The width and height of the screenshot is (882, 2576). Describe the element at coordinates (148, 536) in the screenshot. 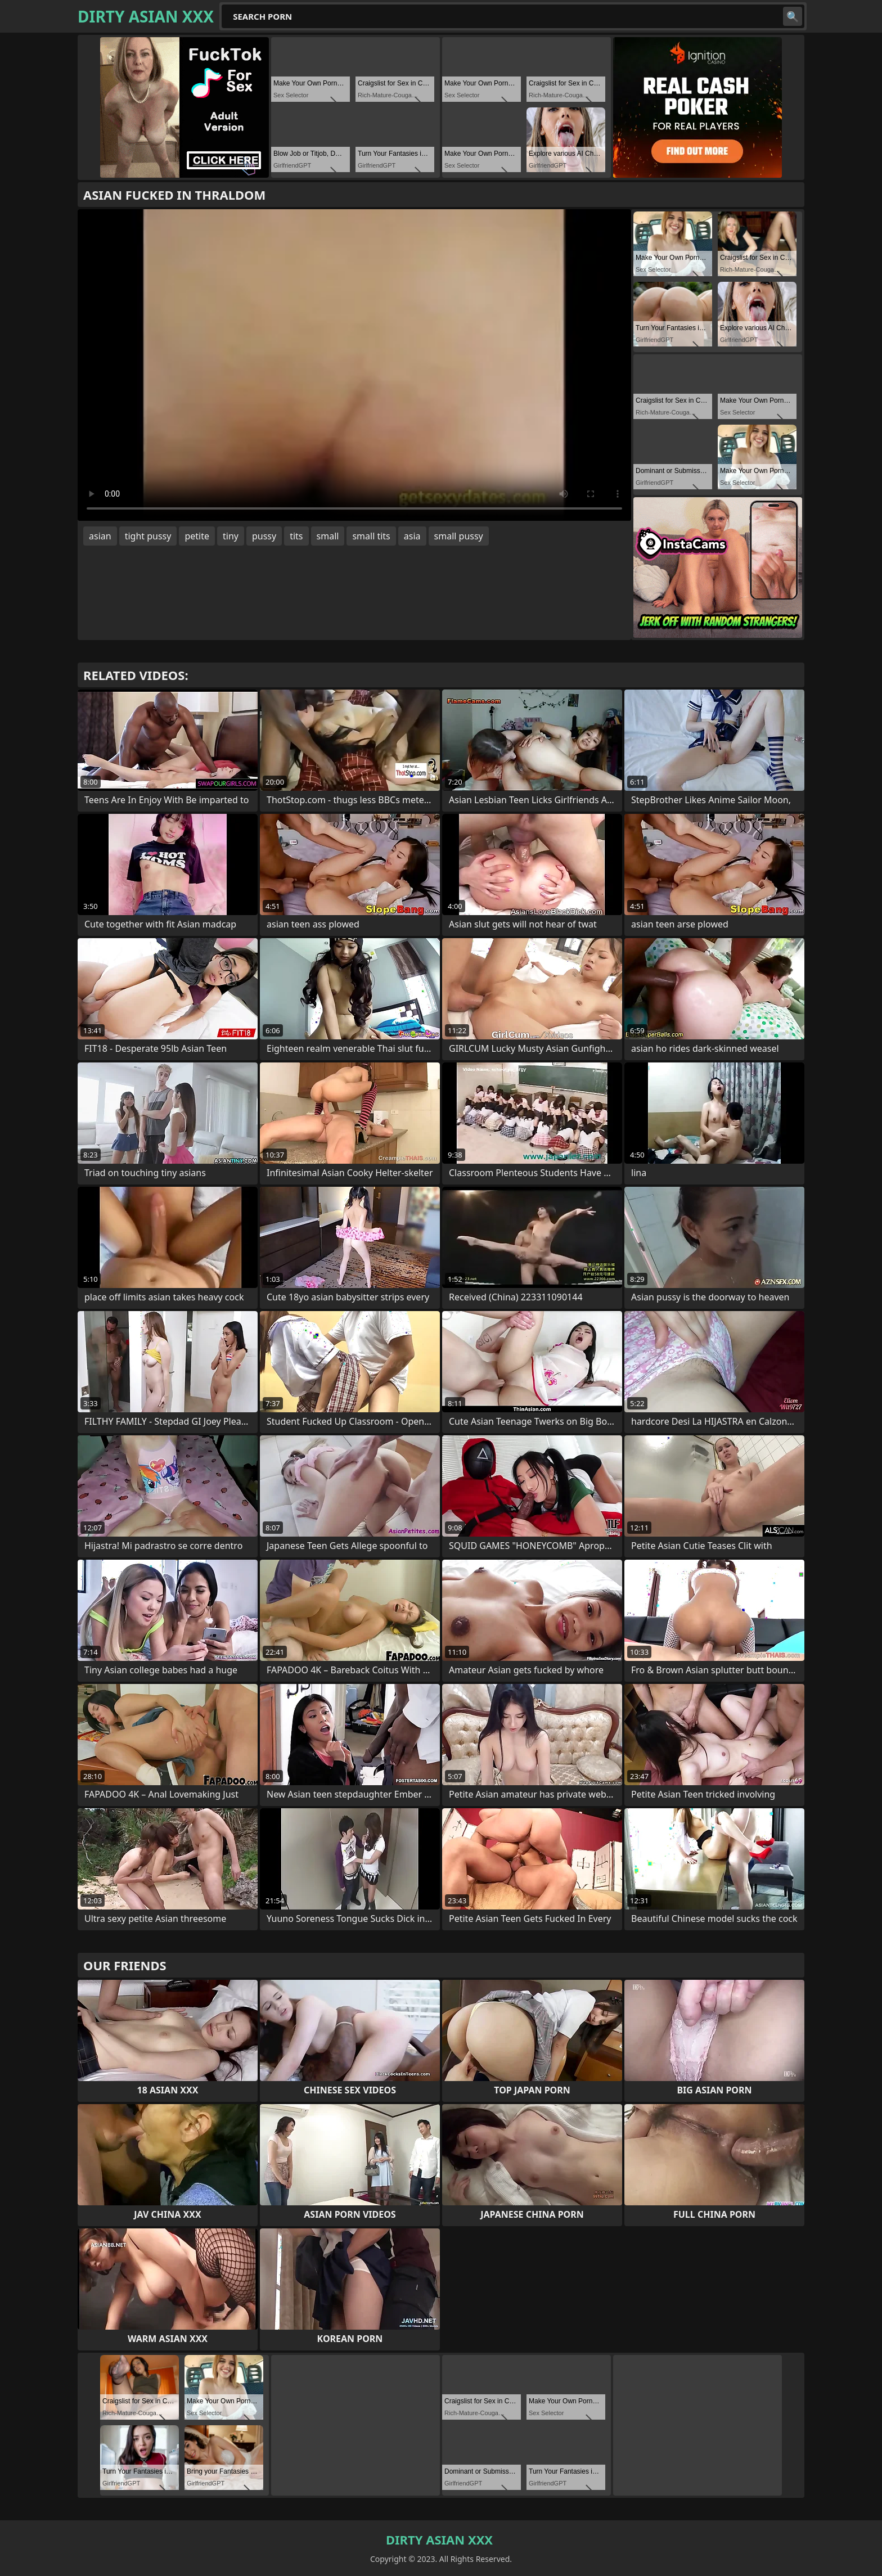

I see `tight pussy` at that location.